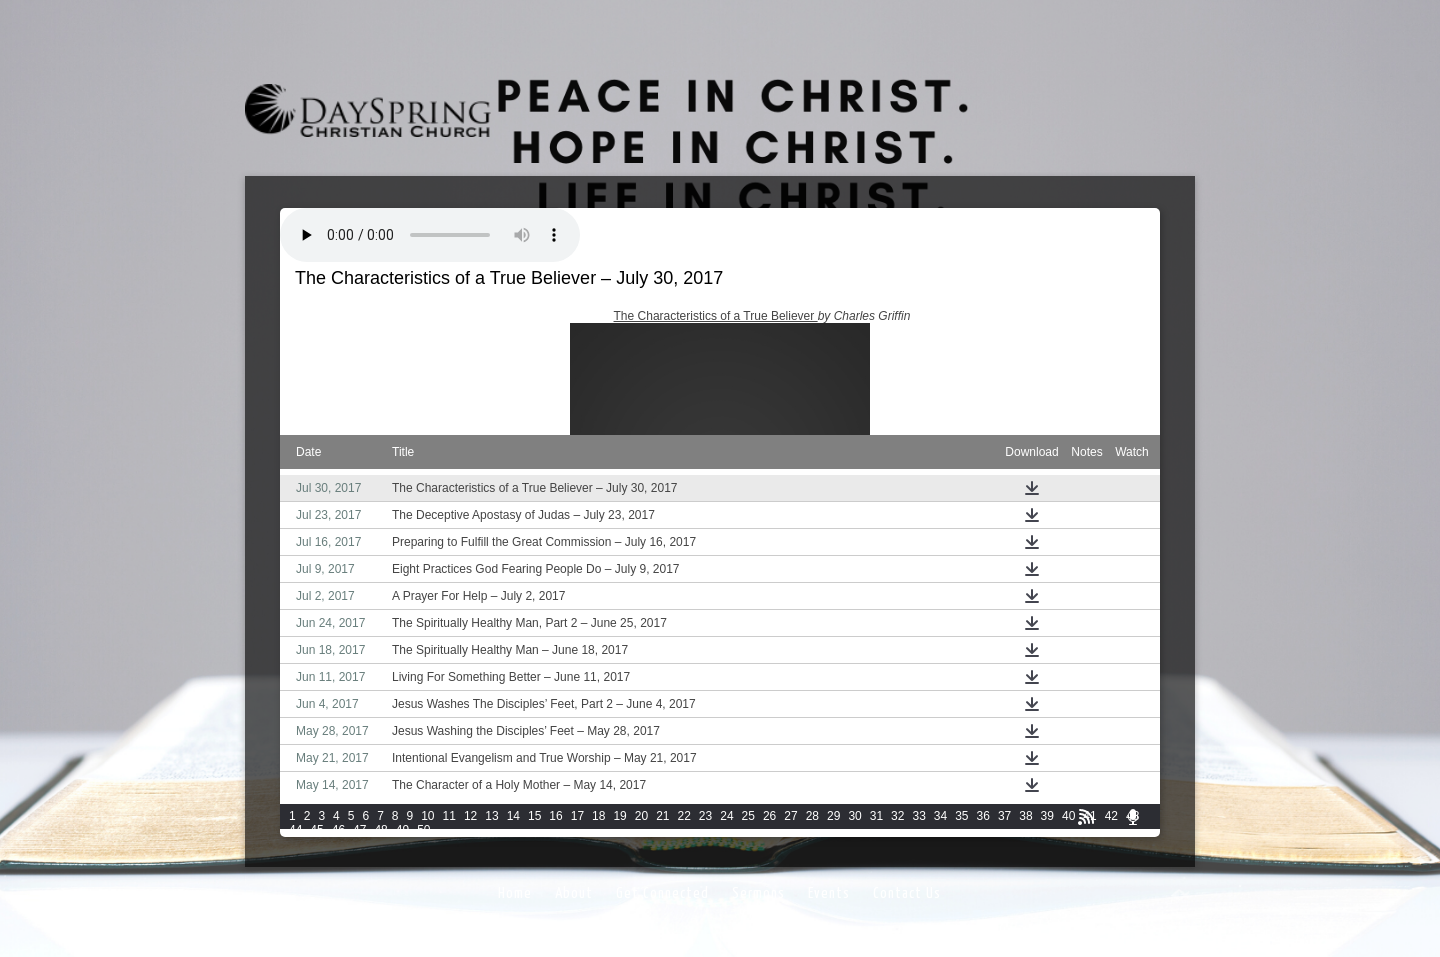 This screenshot has height=957, width=1440. What do you see at coordinates (769, 816) in the screenshot?
I see `26` at bounding box center [769, 816].